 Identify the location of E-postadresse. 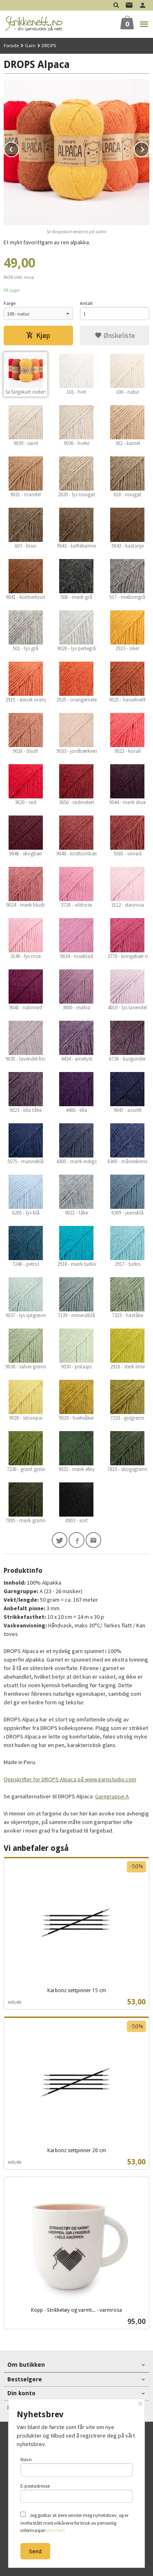
(76, 2493).